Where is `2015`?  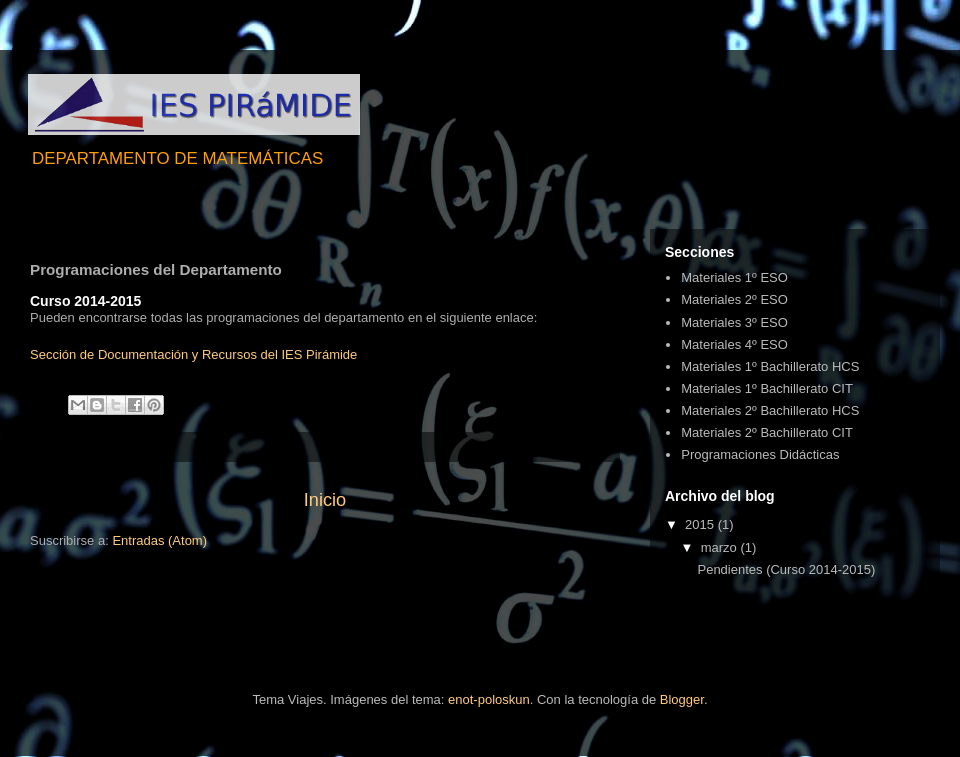 2015 is located at coordinates (701, 524).